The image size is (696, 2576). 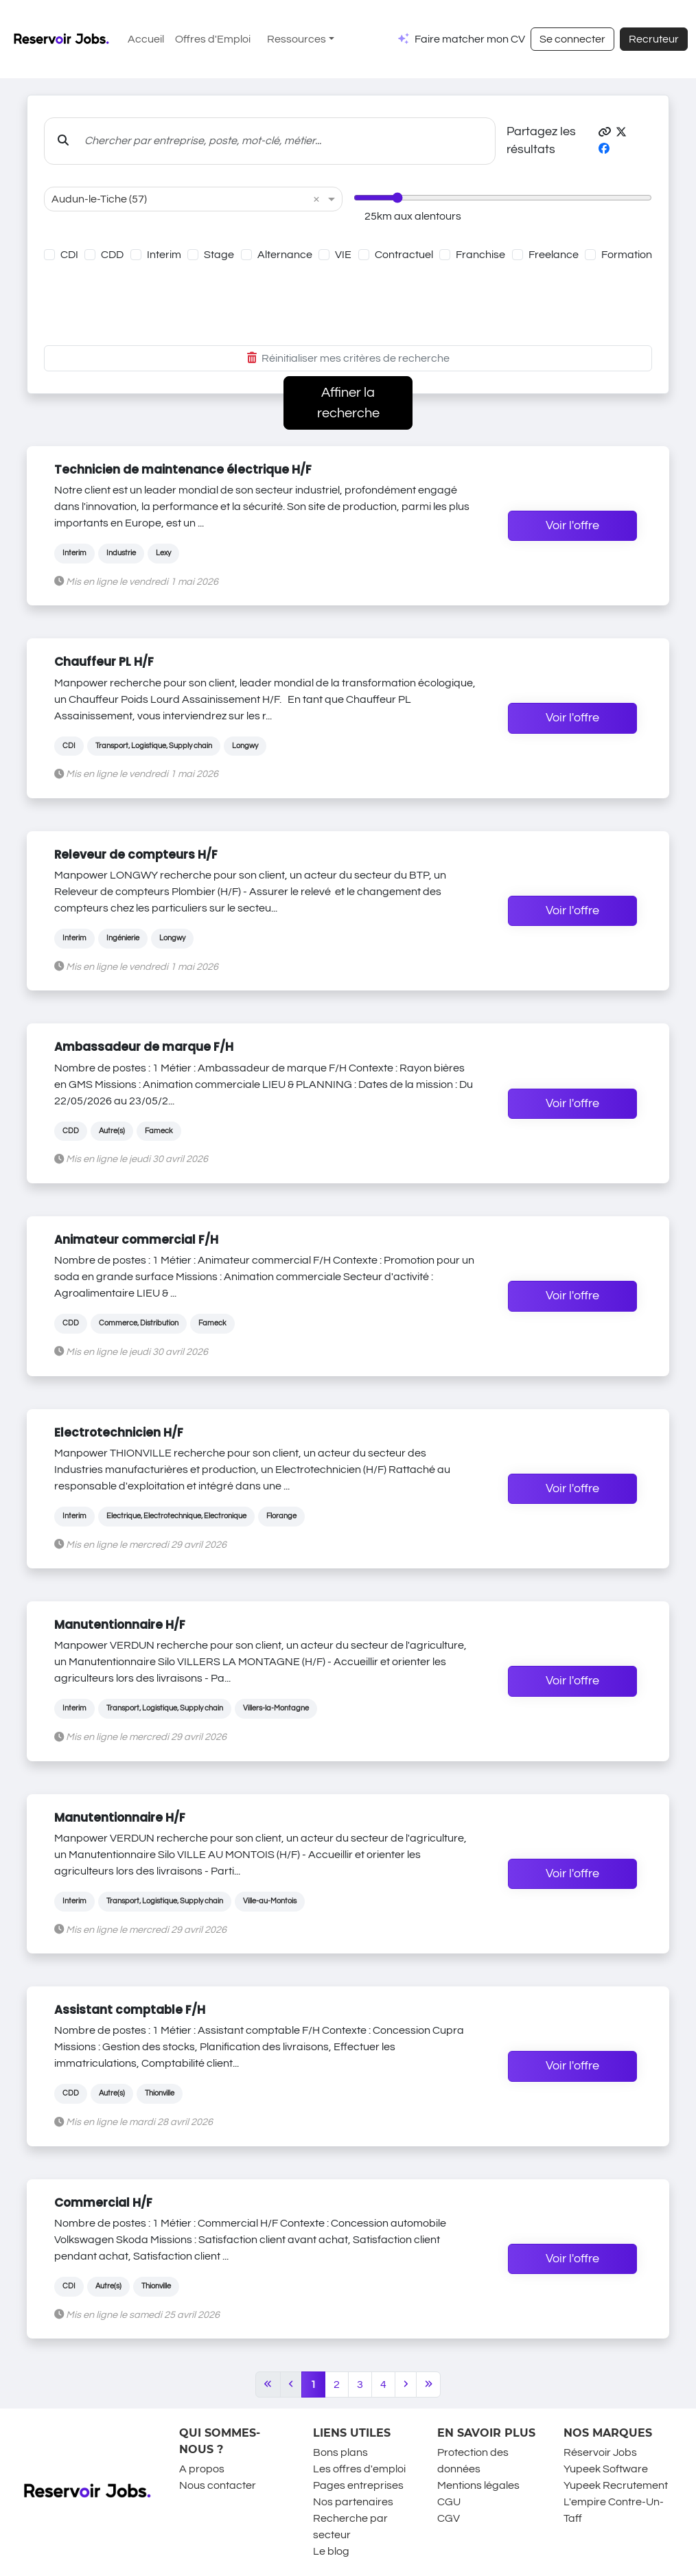 What do you see at coordinates (217, 2485) in the screenshot?
I see `Nous contacter` at bounding box center [217, 2485].